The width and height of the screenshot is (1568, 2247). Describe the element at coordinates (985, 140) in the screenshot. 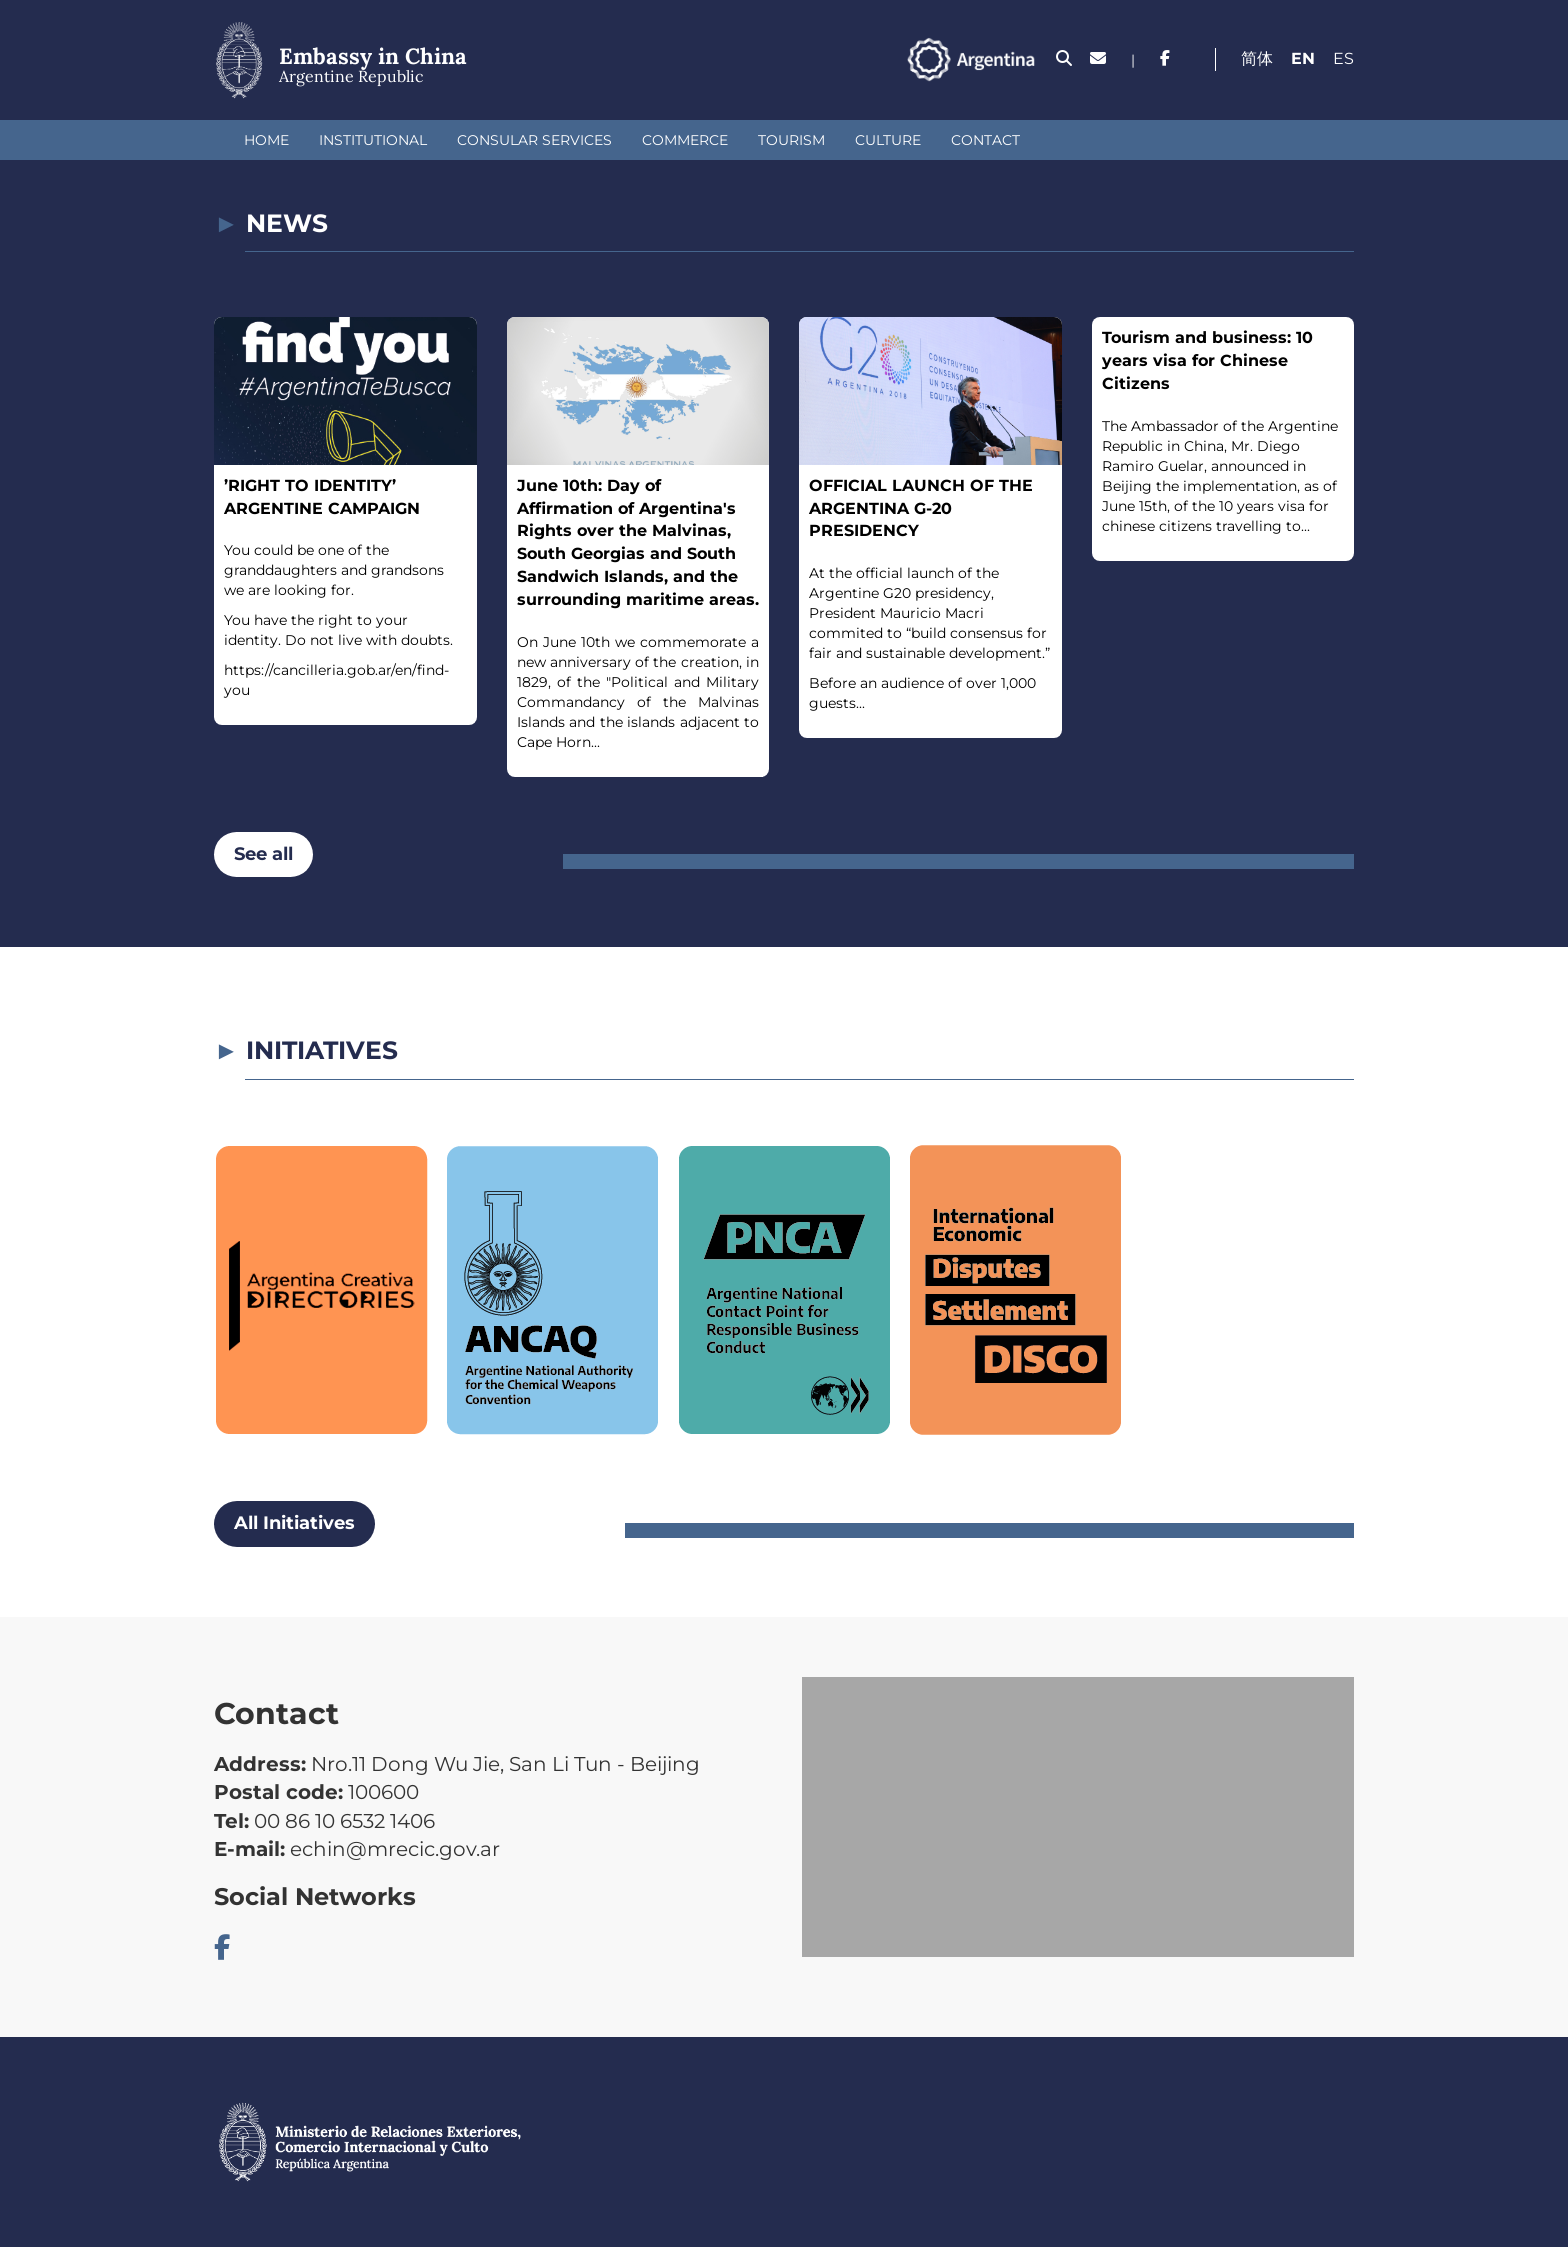

I see `Contact` at that location.